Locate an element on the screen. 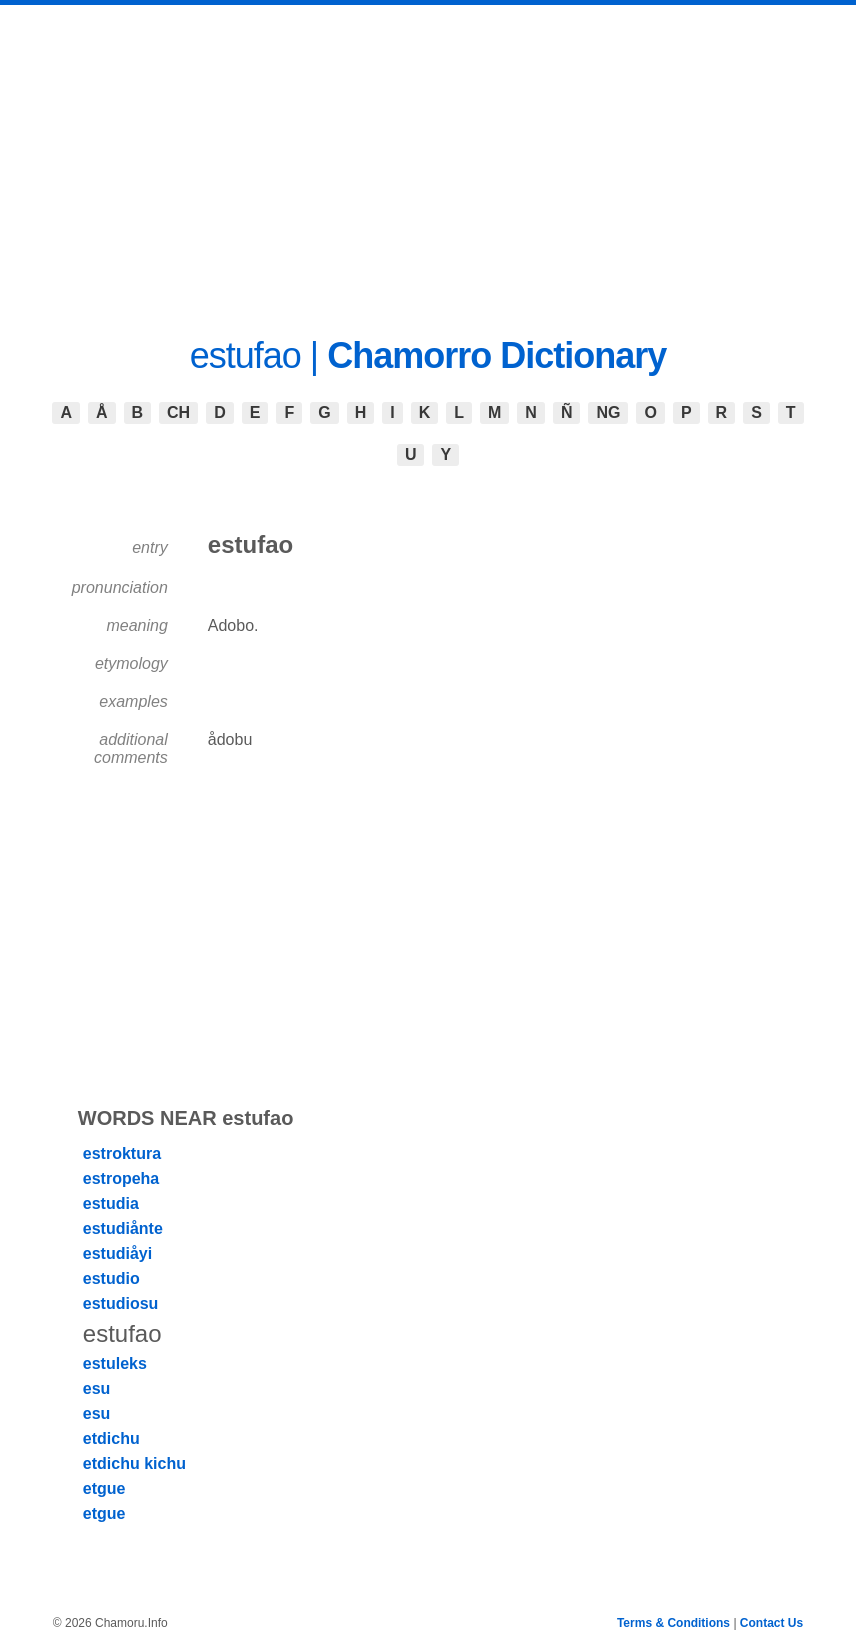 This screenshot has width=856, height=1640. estuleks is located at coordinates (115, 1363).